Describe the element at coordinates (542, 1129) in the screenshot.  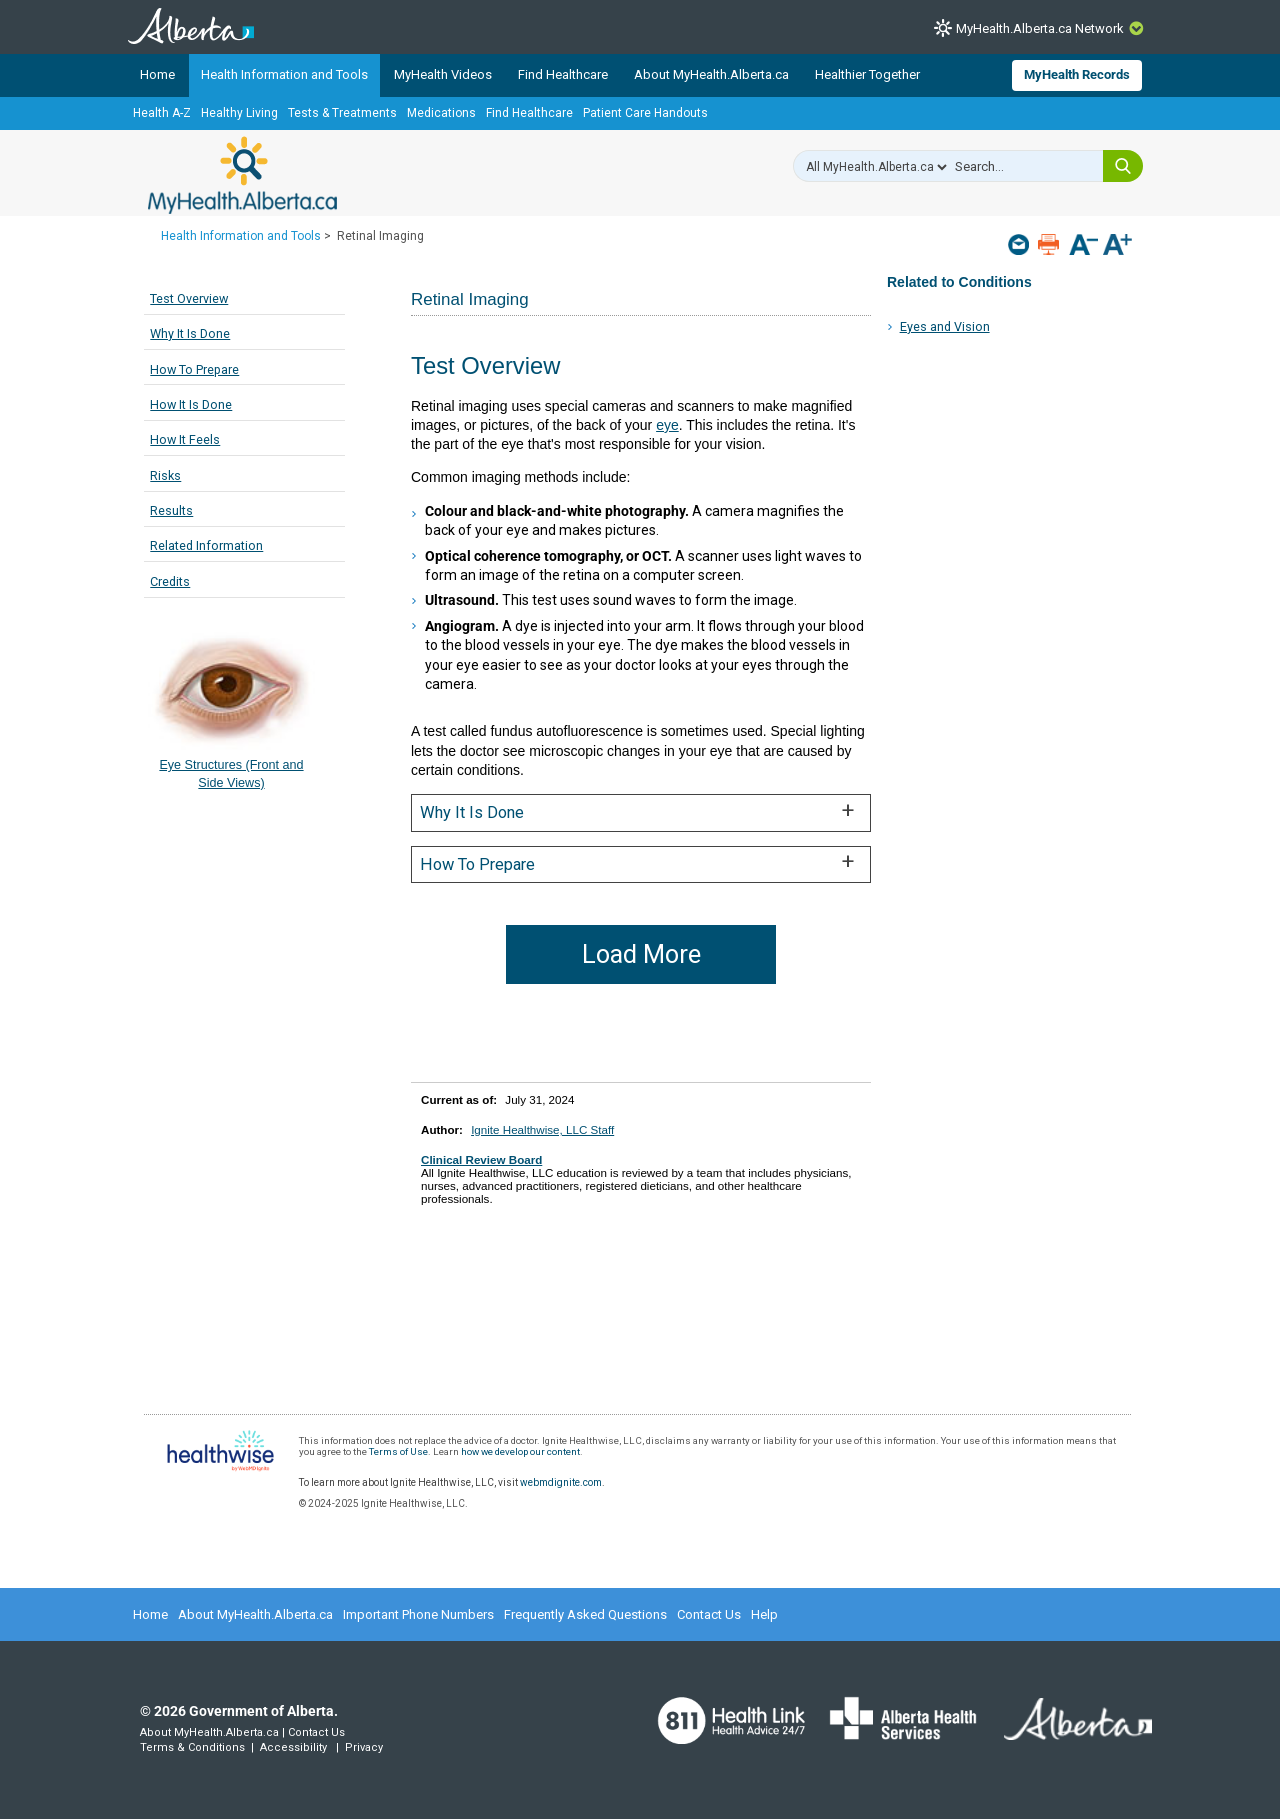
I see `Ignite Healthwise, LLC Staff` at that location.